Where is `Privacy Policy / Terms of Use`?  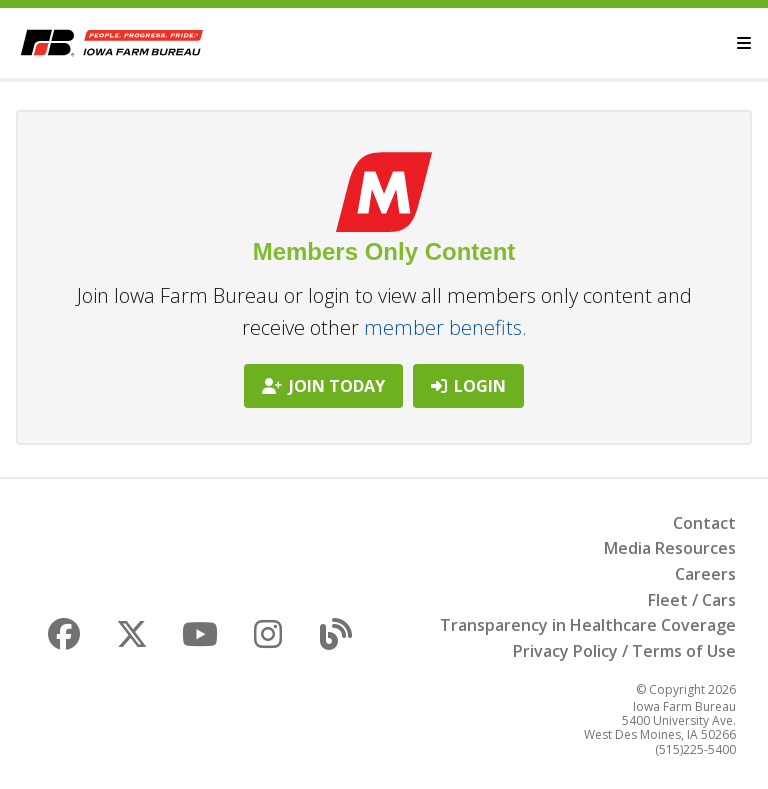 Privacy Policy / Terms of Use is located at coordinates (624, 651).